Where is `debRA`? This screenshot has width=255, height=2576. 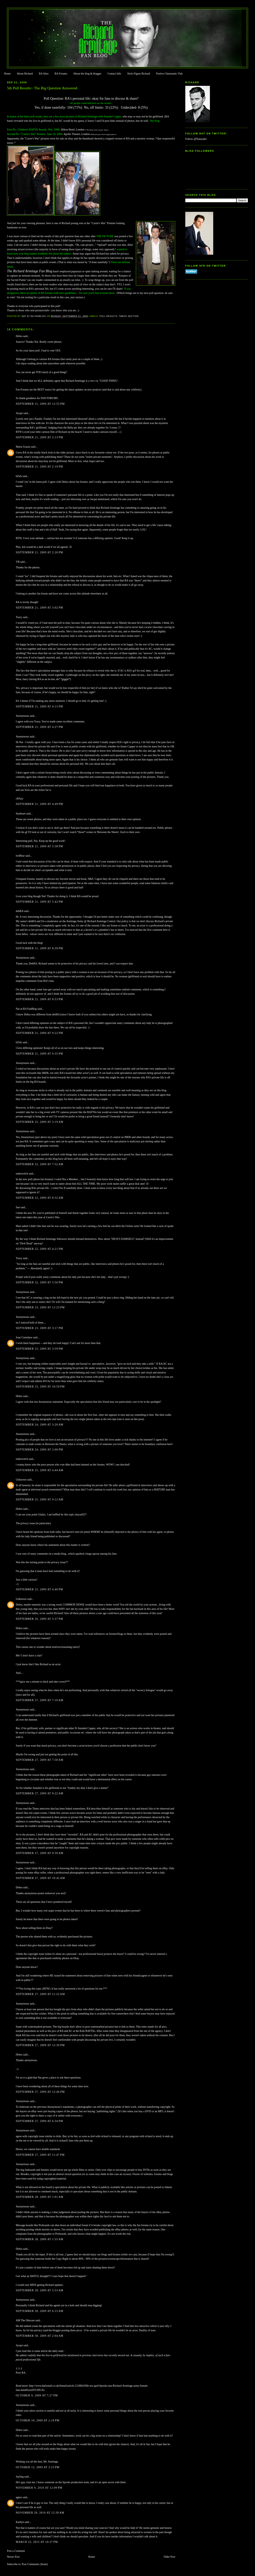 debRA is located at coordinates (19, 911).